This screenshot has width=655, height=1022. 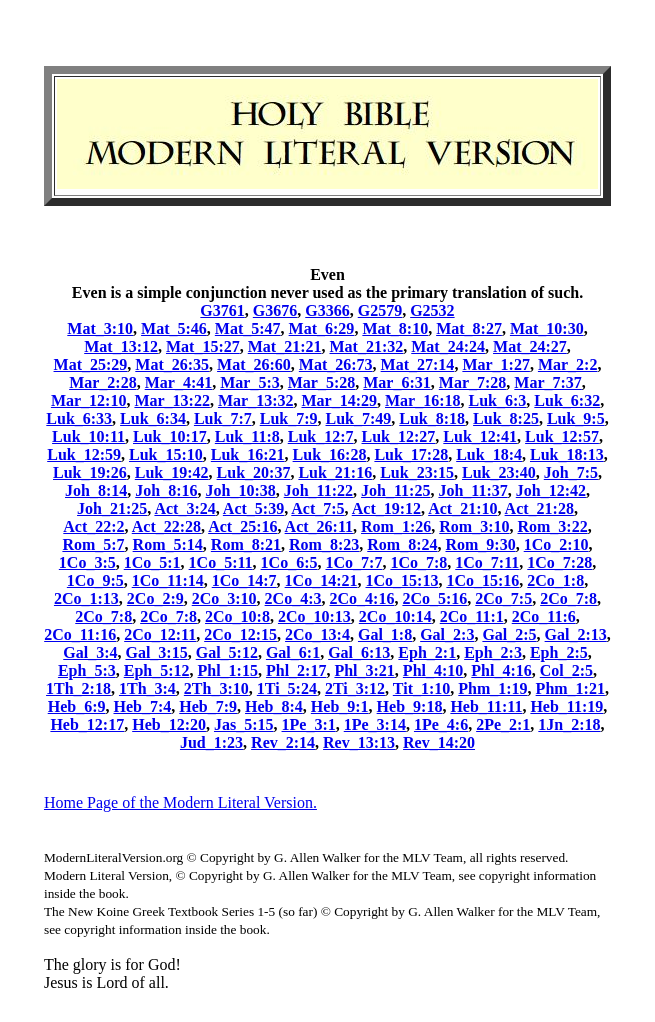 What do you see at coordinates (551, 490) in the screenshot?
I see `Joh_12:42` at bounding box center [551, 490].